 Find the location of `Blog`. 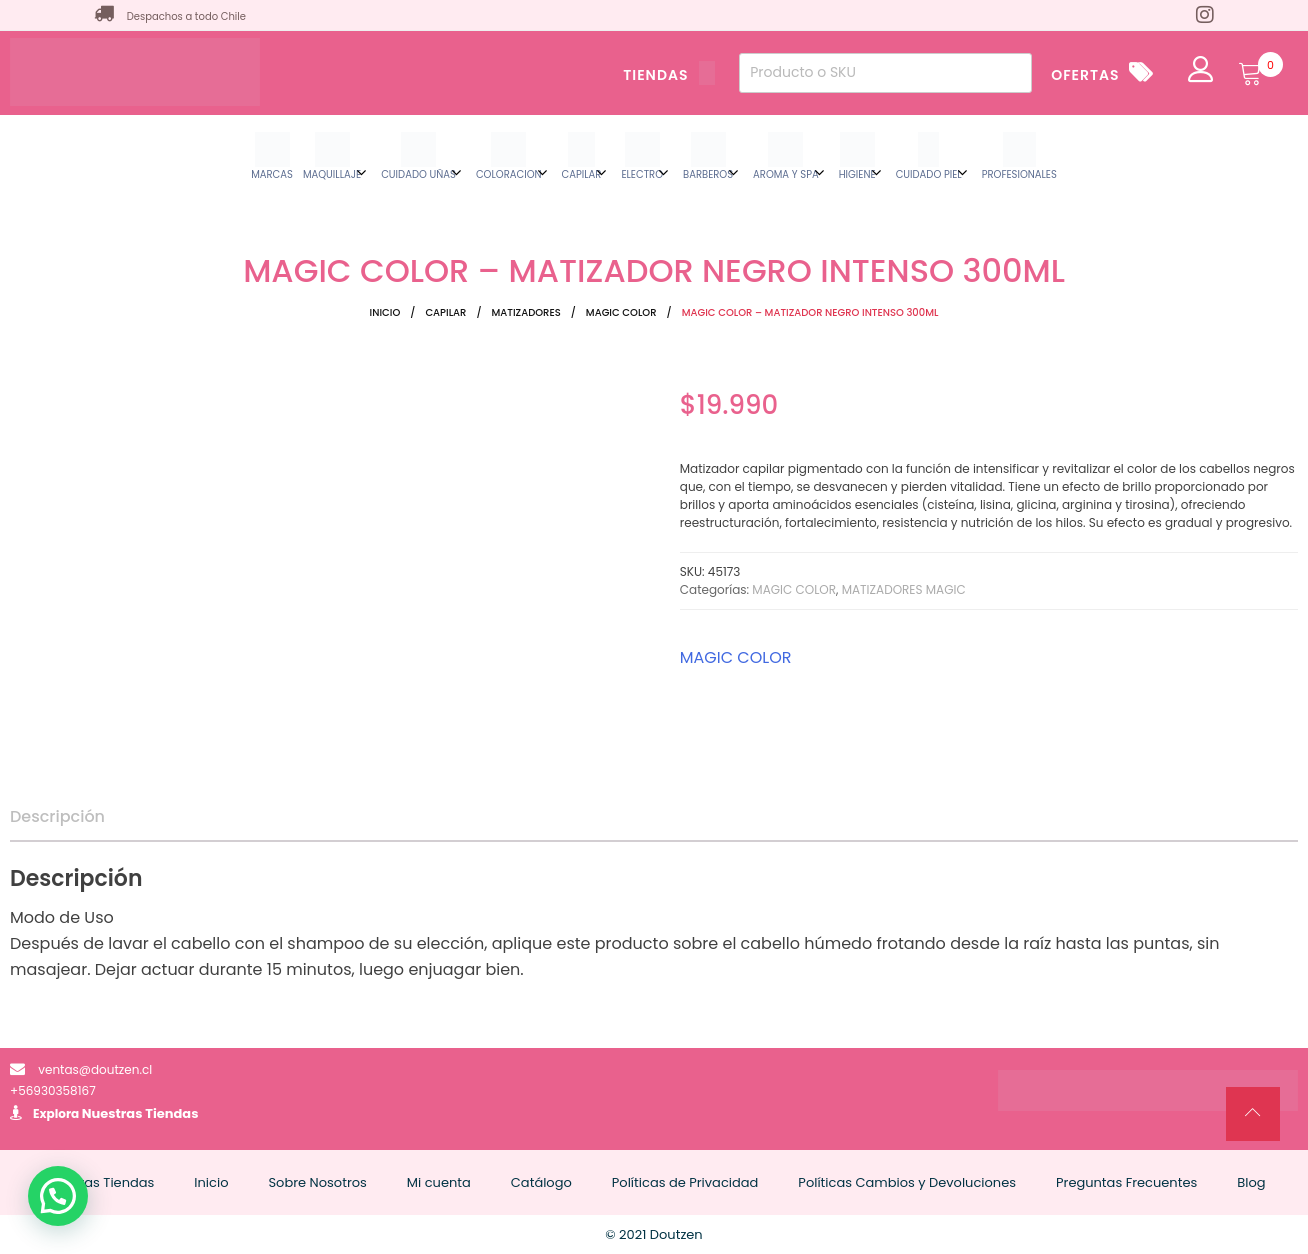

Blog is located at coordinates (1251, 1182).